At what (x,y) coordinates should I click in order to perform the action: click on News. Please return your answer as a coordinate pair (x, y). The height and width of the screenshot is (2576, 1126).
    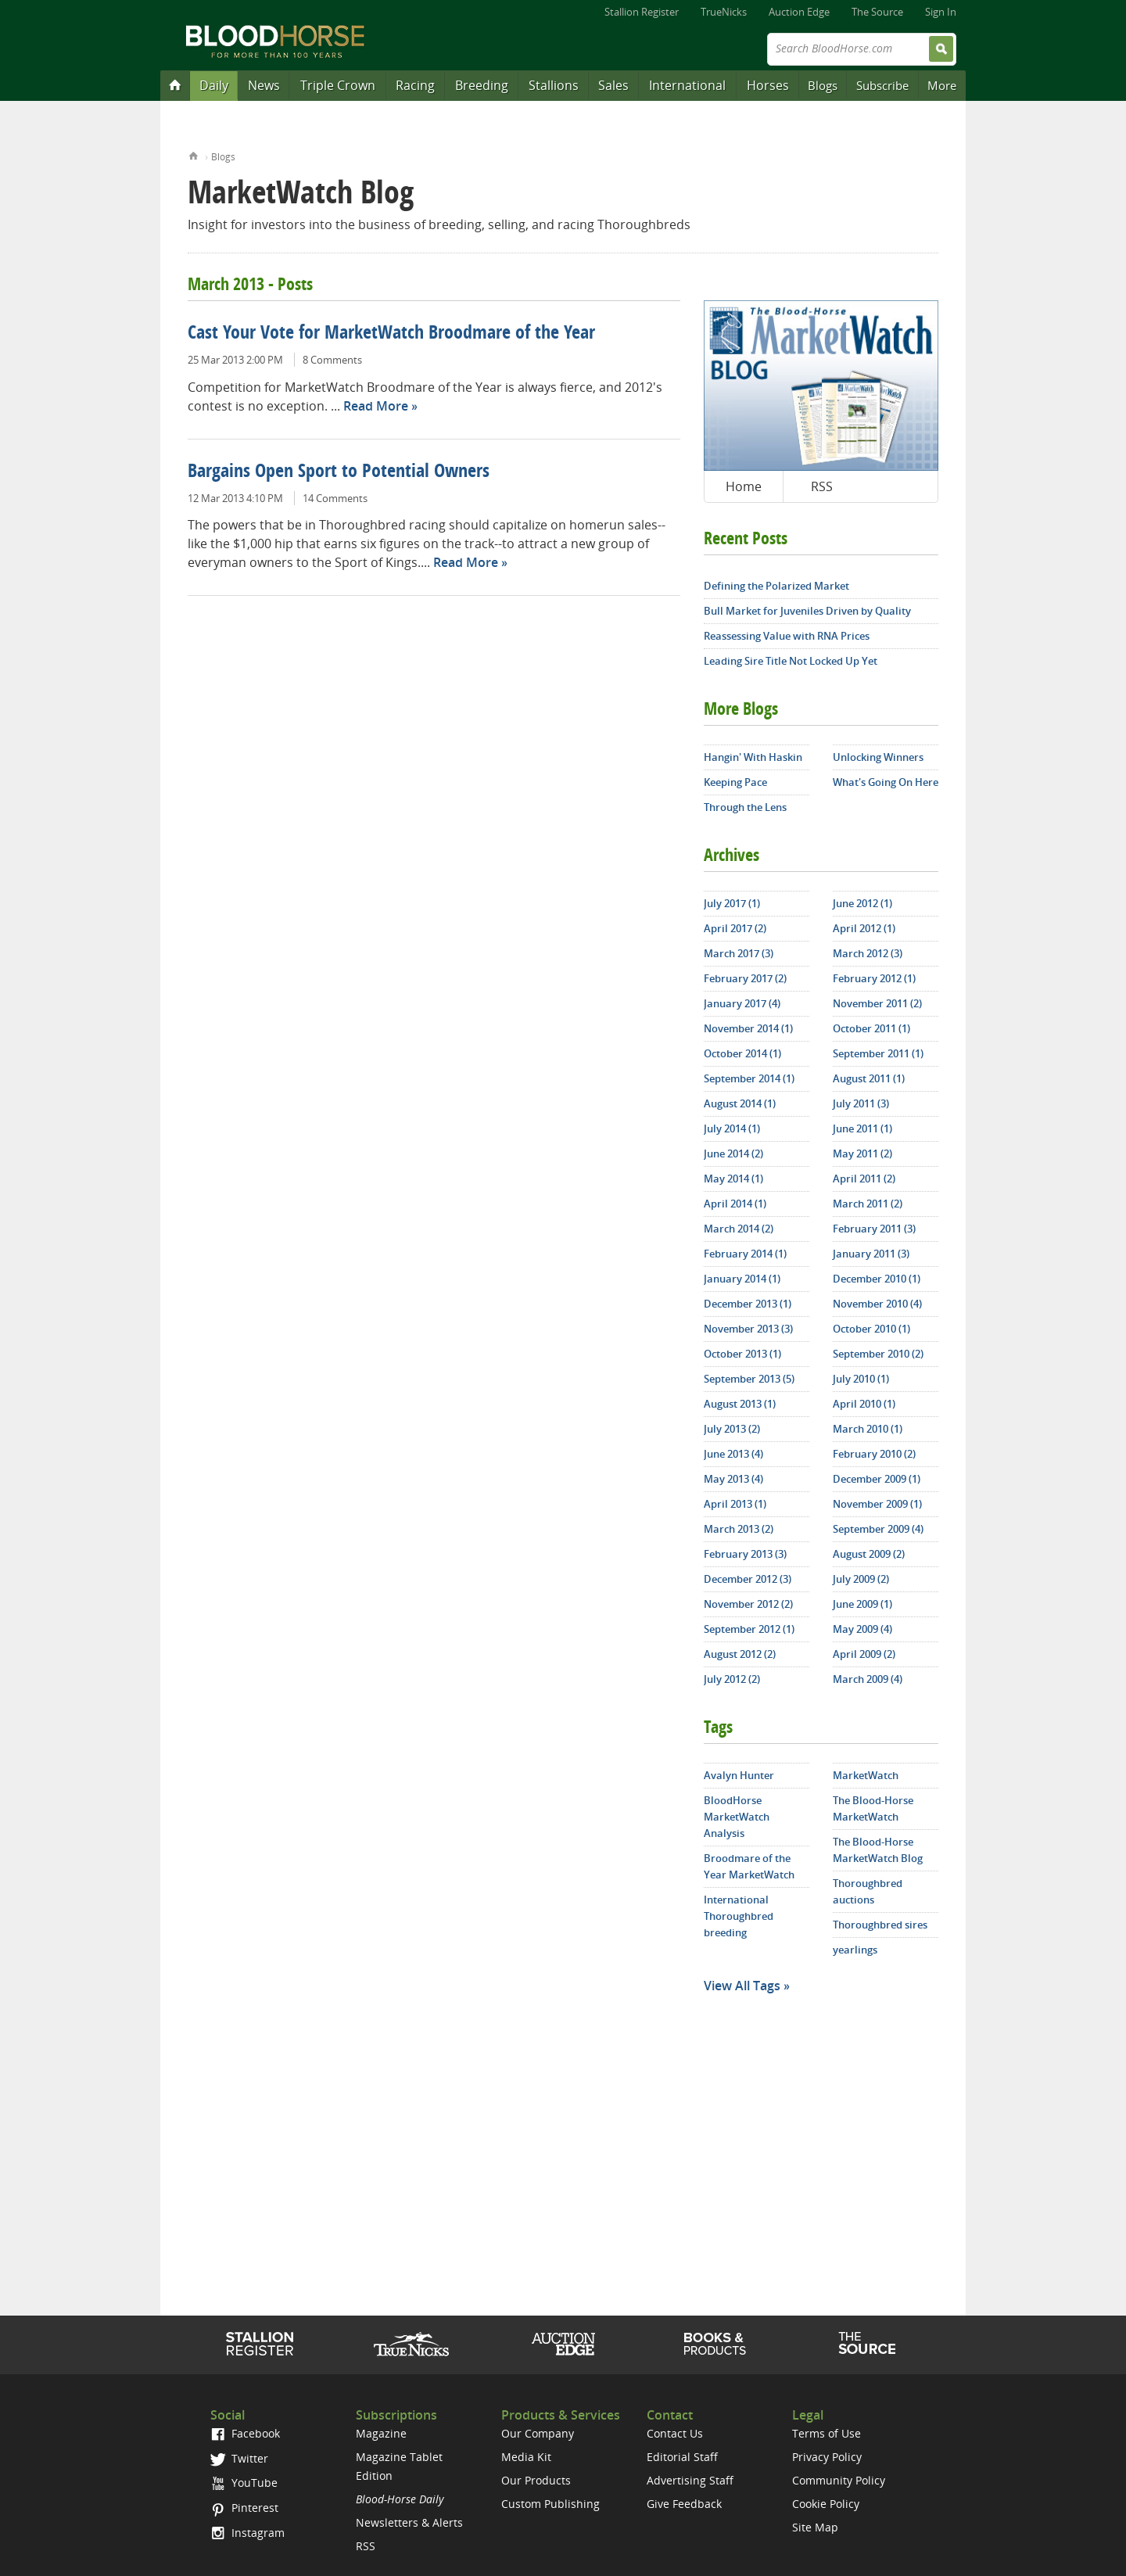
    Looking at the image, I should click on (264, 85).